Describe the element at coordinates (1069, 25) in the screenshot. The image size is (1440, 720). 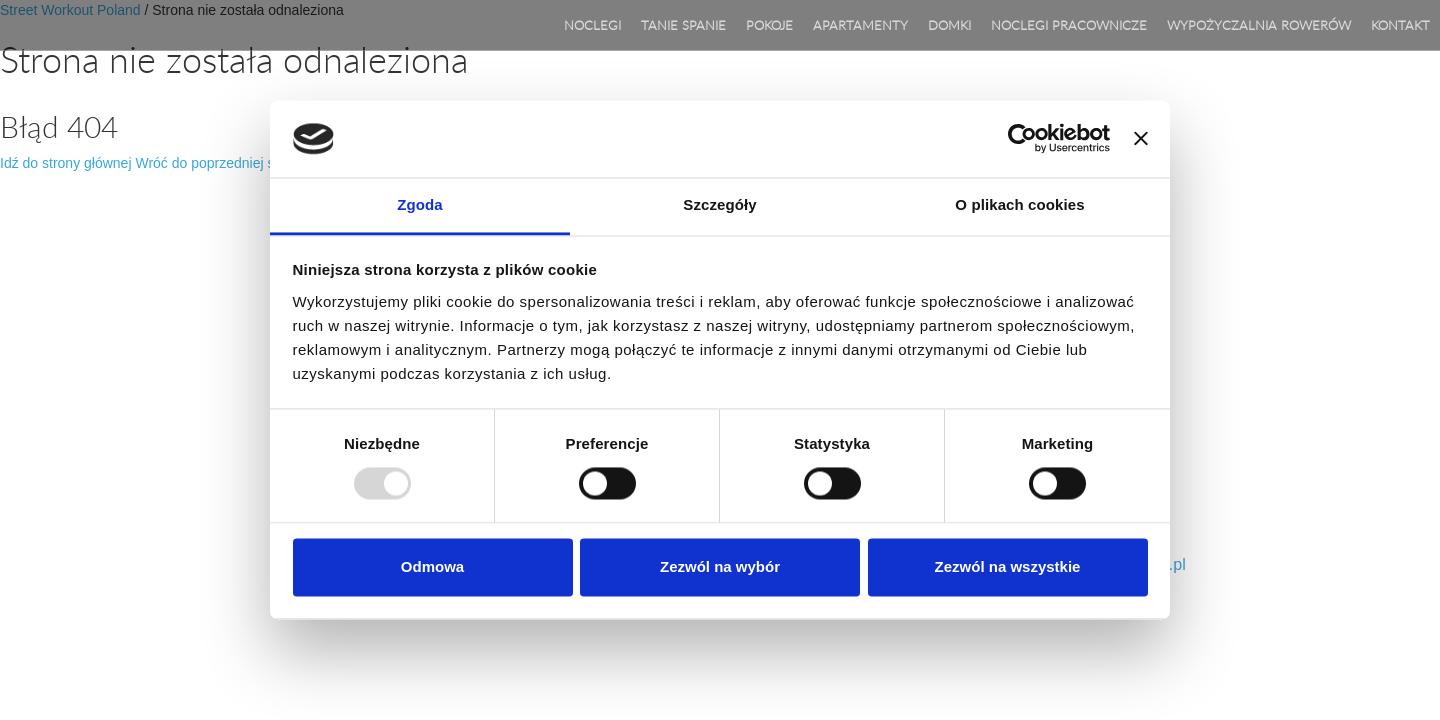
I see `Noclegi pracownicze` at that location.